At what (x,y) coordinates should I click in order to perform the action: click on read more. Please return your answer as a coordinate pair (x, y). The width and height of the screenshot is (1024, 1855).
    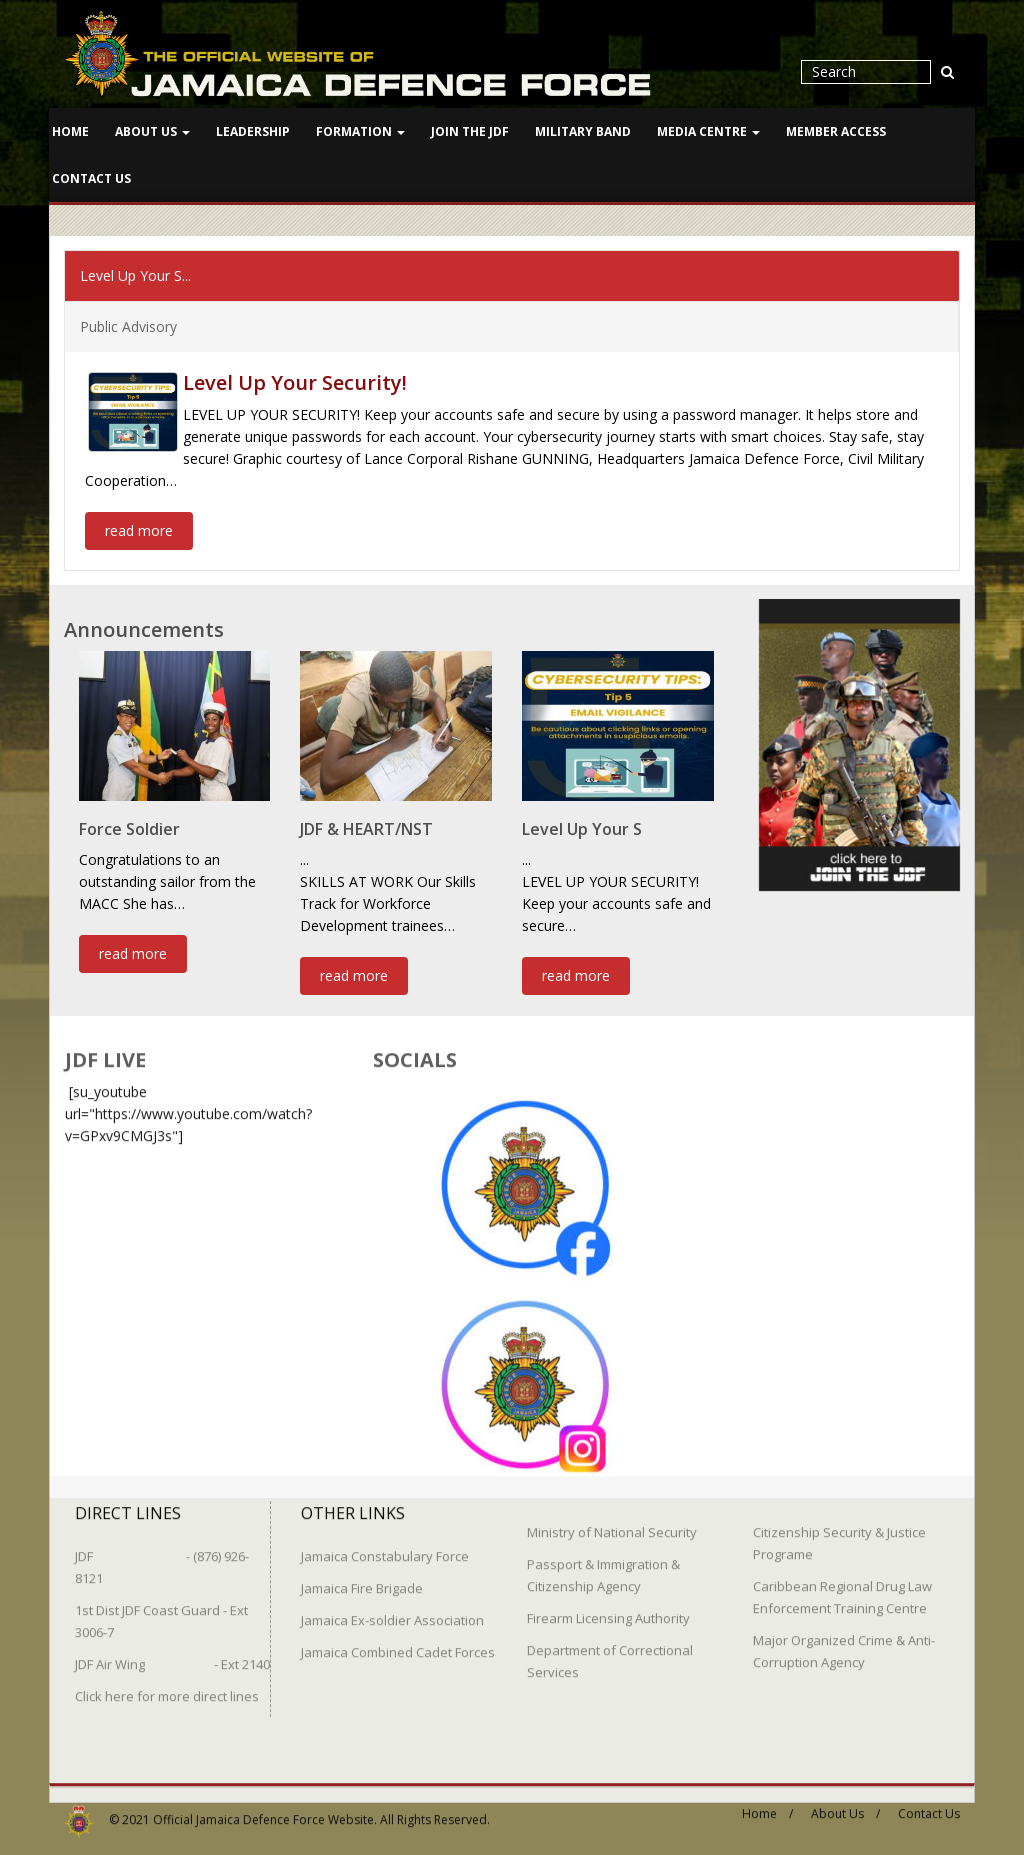
    Looking at the image, I should click on (139, 528).